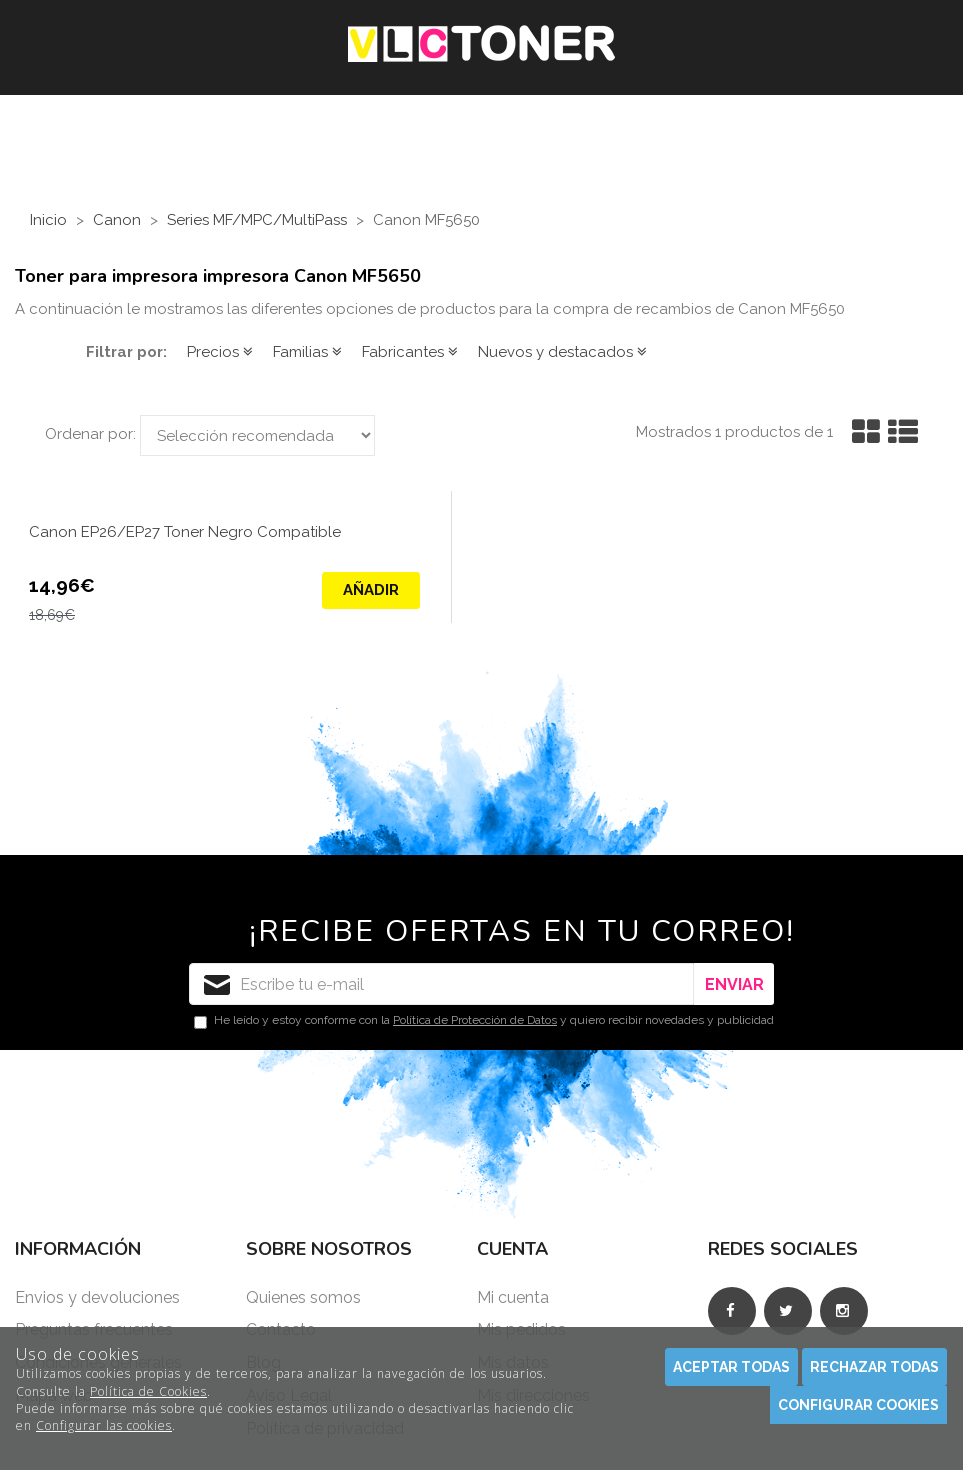  I want to click on Configurar las cookies, so click(104, 1425).